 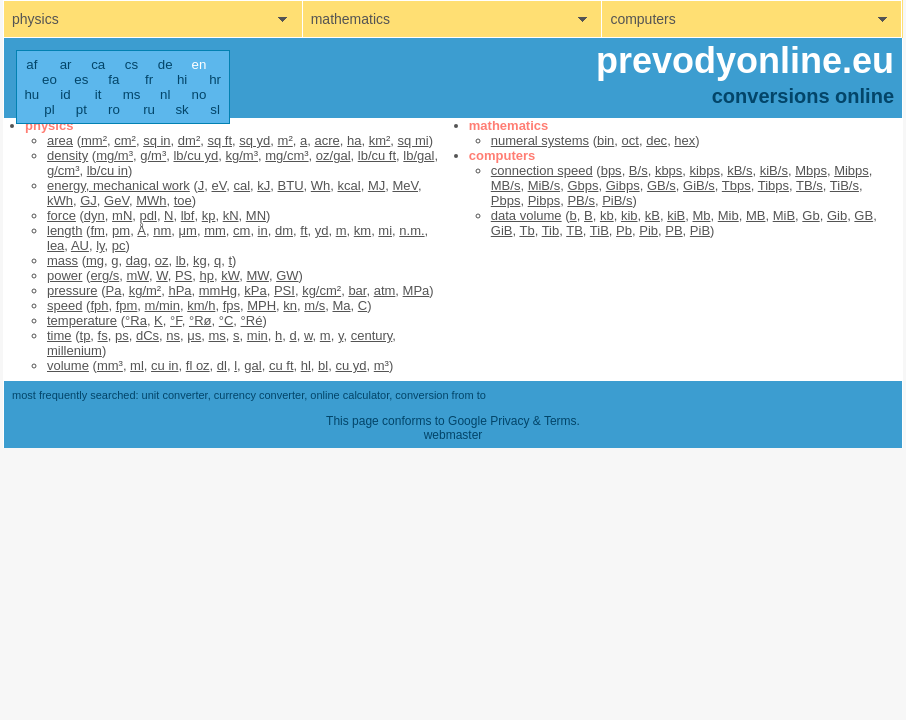 I want to click on Gibps, so click(x=623, y=185).